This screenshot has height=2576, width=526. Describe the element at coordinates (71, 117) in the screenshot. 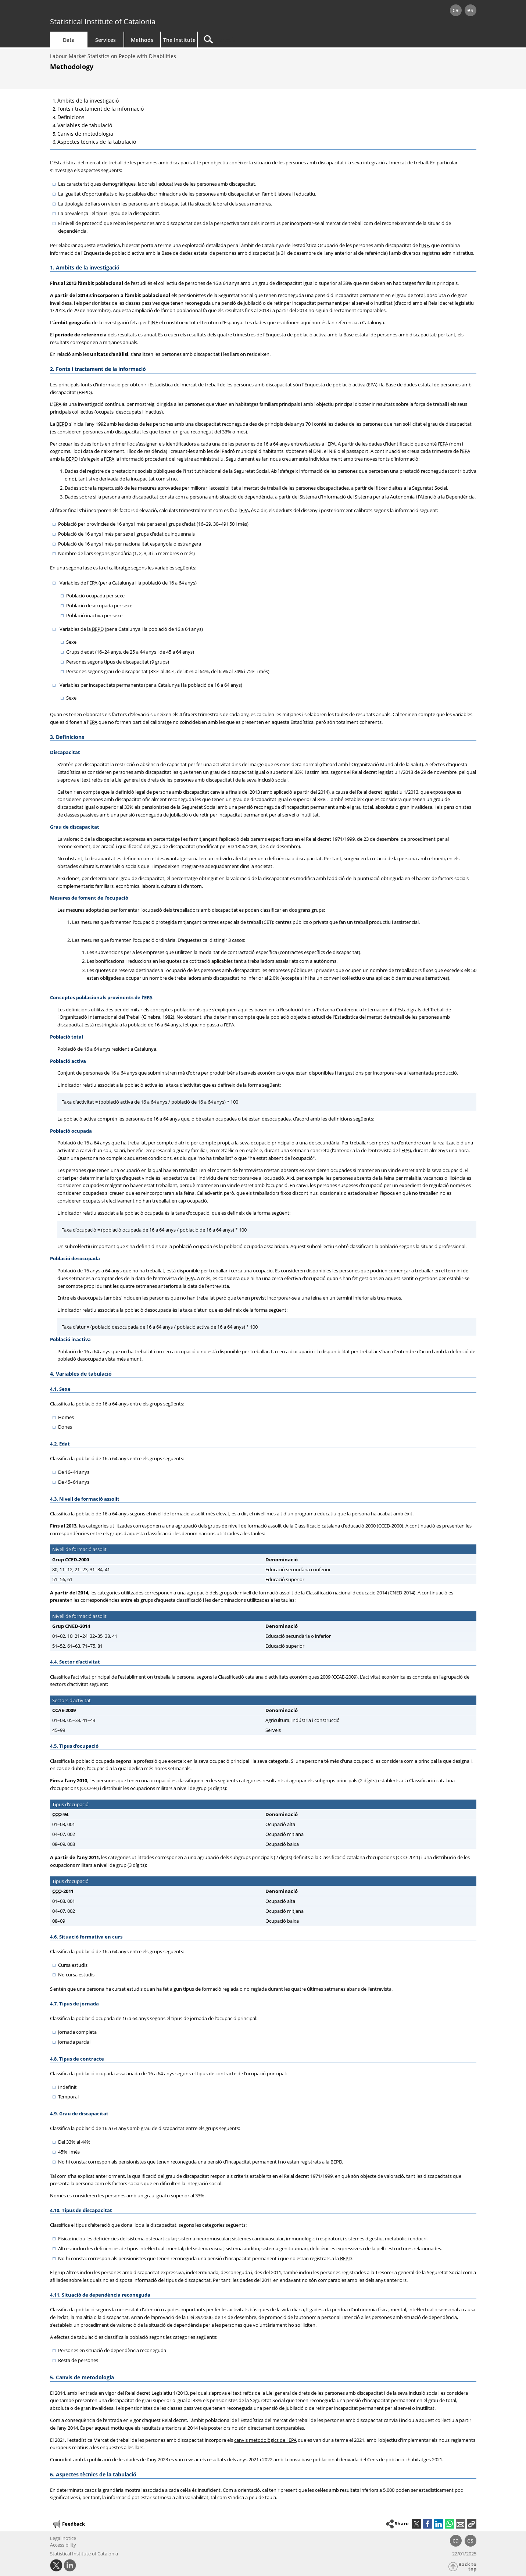

I see `Definicions` at that location.